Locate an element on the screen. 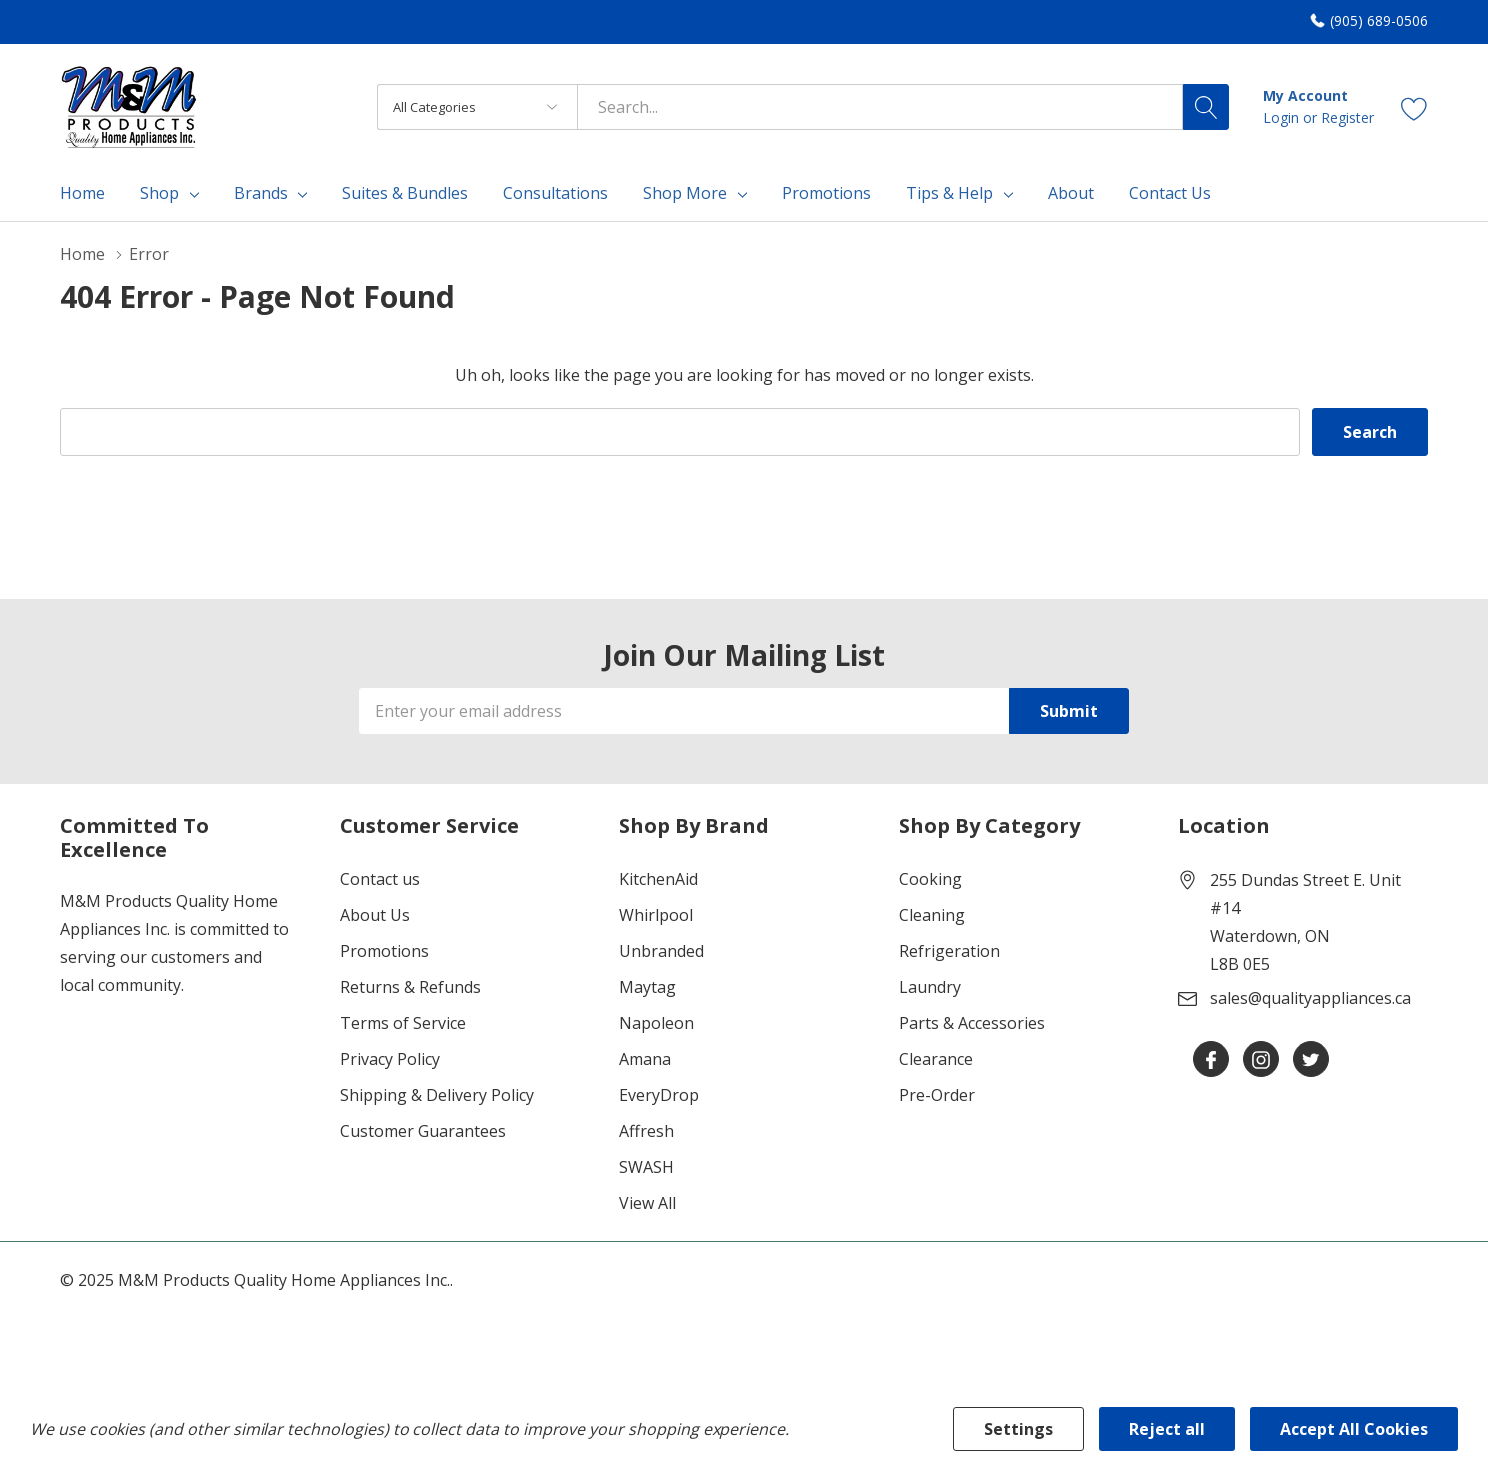 The height and width of the screenshot is (1481, 1488). Whirlpool is located at coordinates (656, 915).